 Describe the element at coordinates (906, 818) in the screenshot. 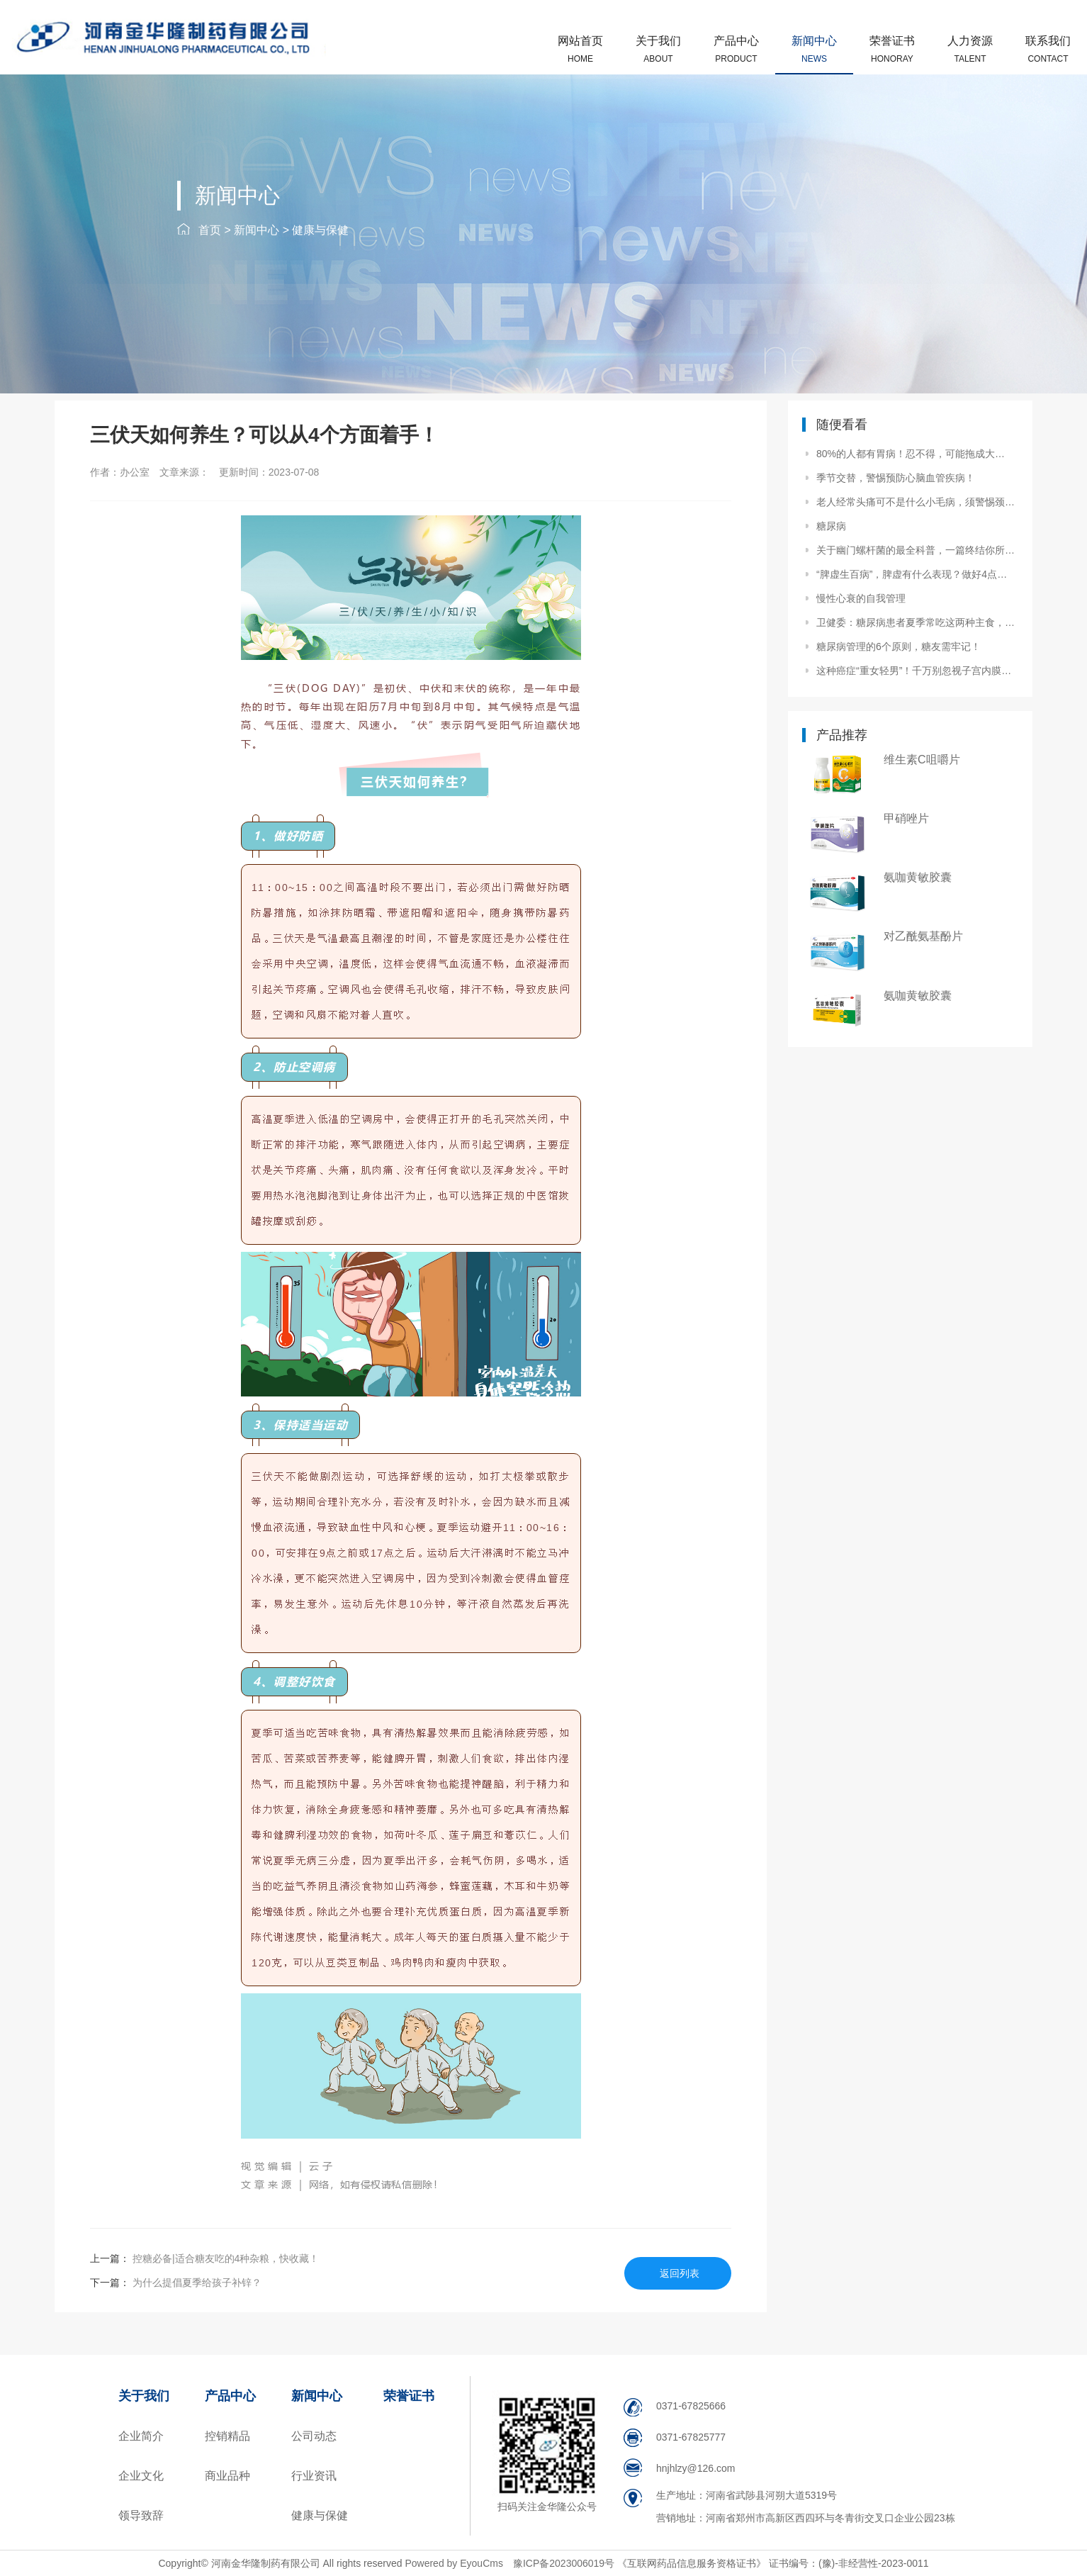

I see `甲硝唑片` at that location.